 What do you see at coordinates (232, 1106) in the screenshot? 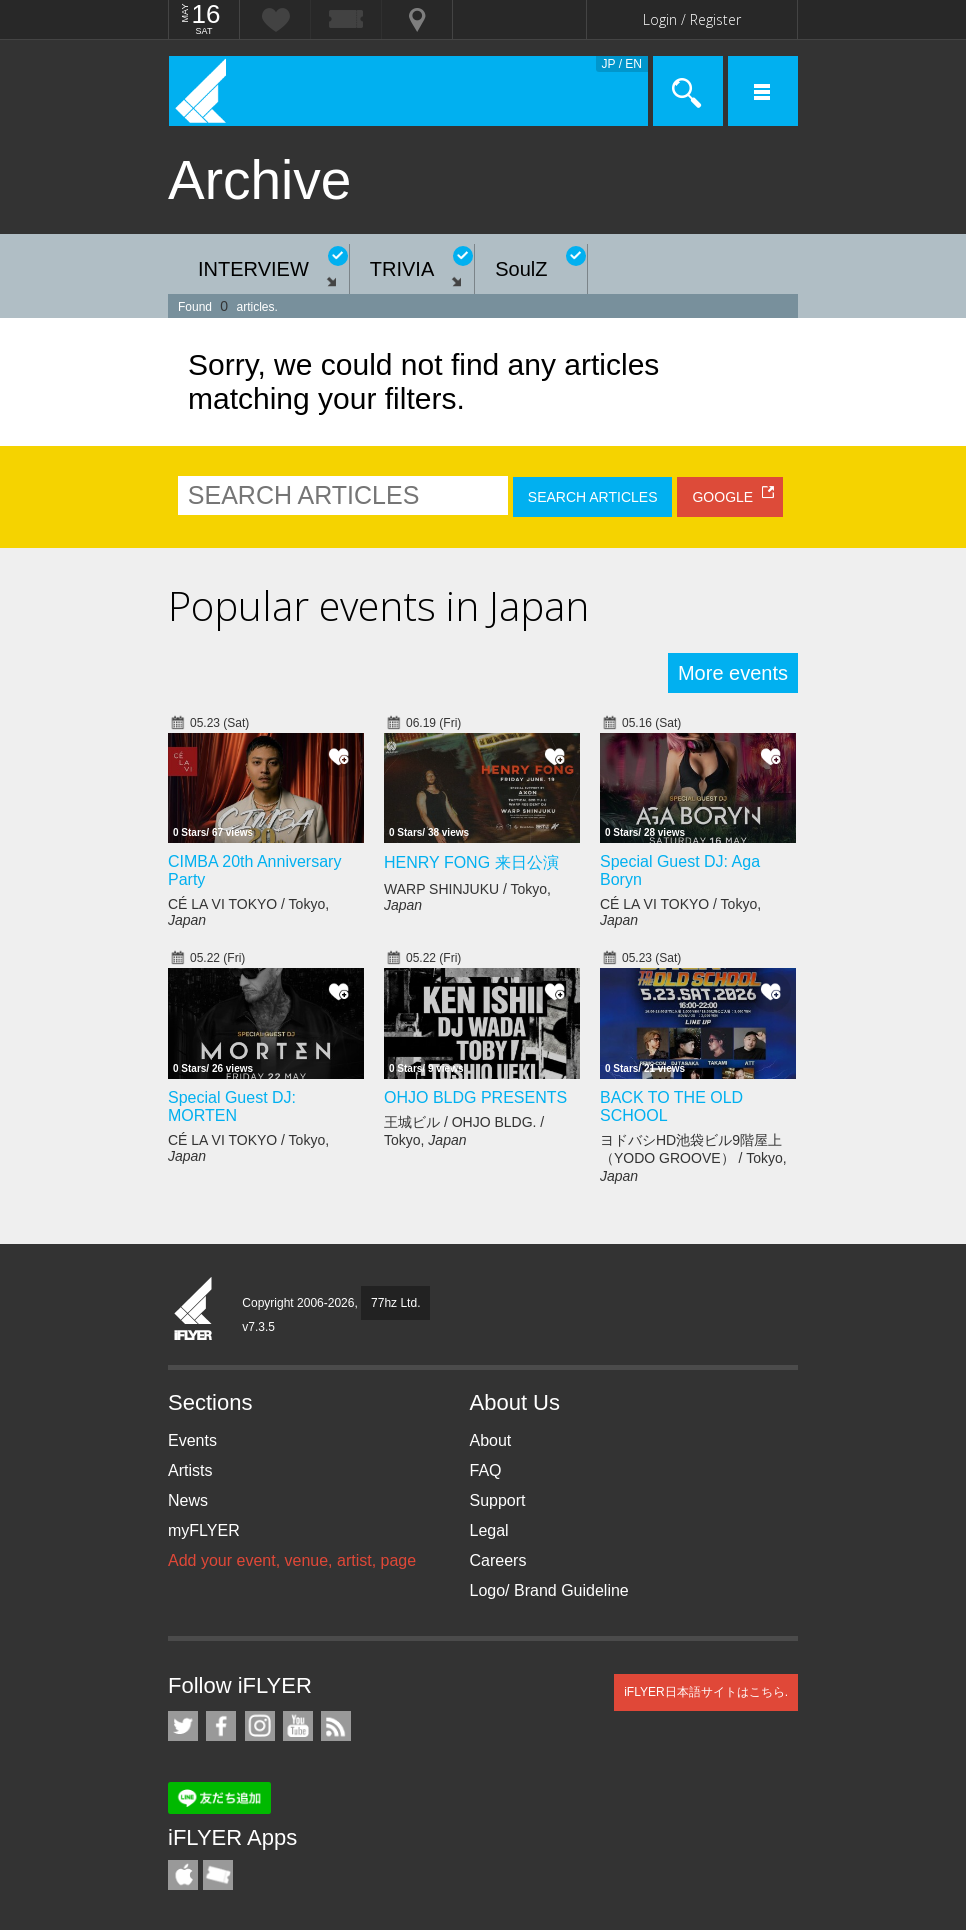
I see `Special Guest DJ: MORTEN` at bounding box center [232, 1106].